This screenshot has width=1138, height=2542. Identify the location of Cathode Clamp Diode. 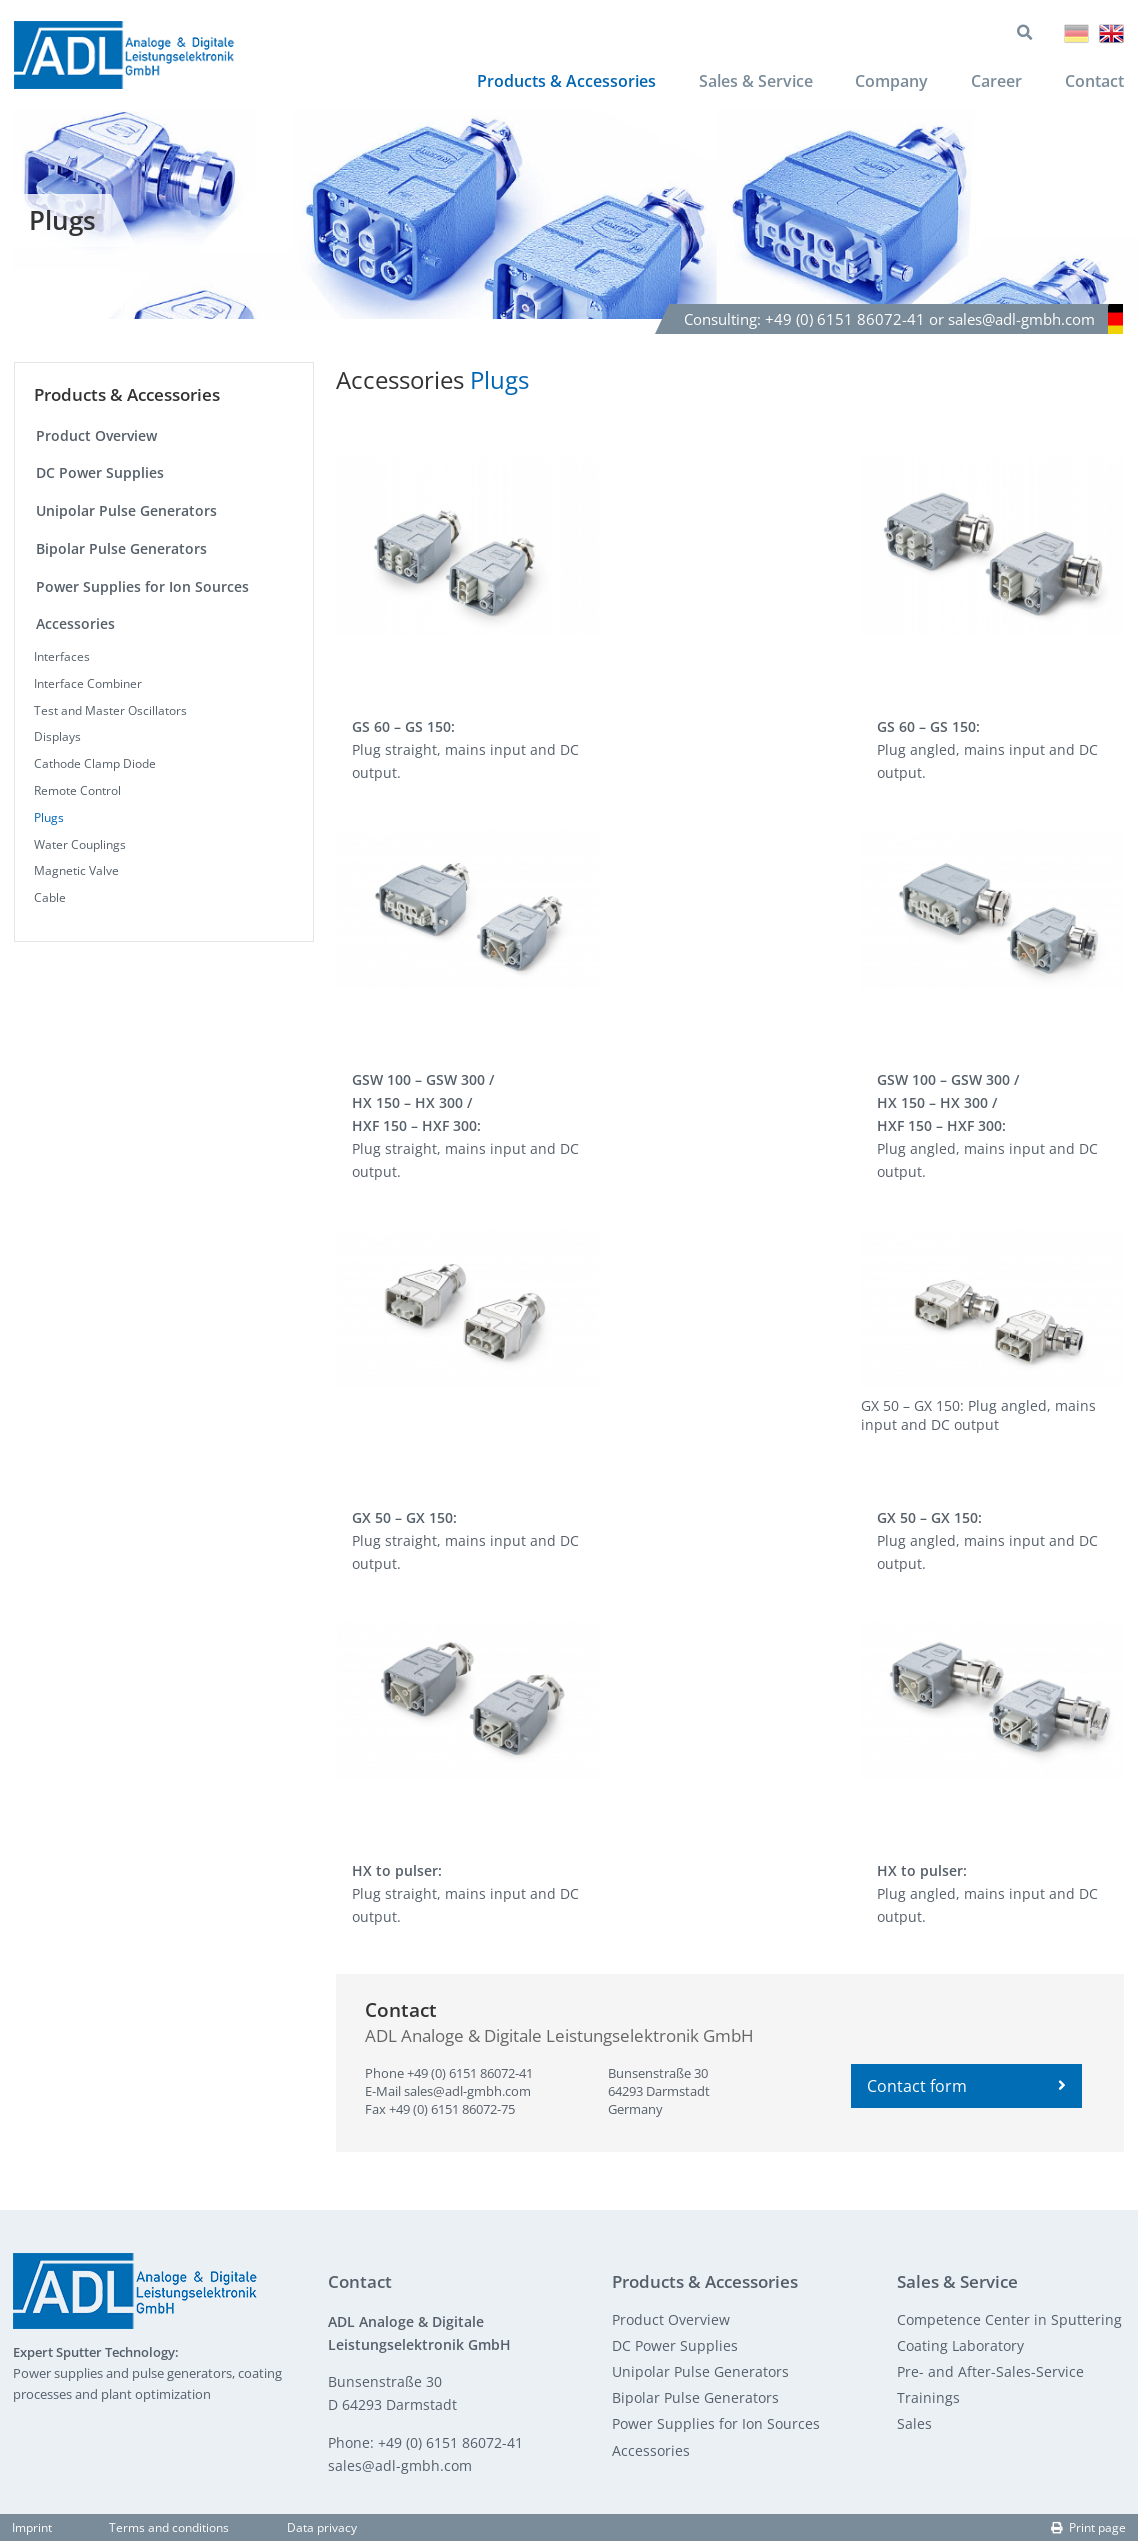
(95, 765).